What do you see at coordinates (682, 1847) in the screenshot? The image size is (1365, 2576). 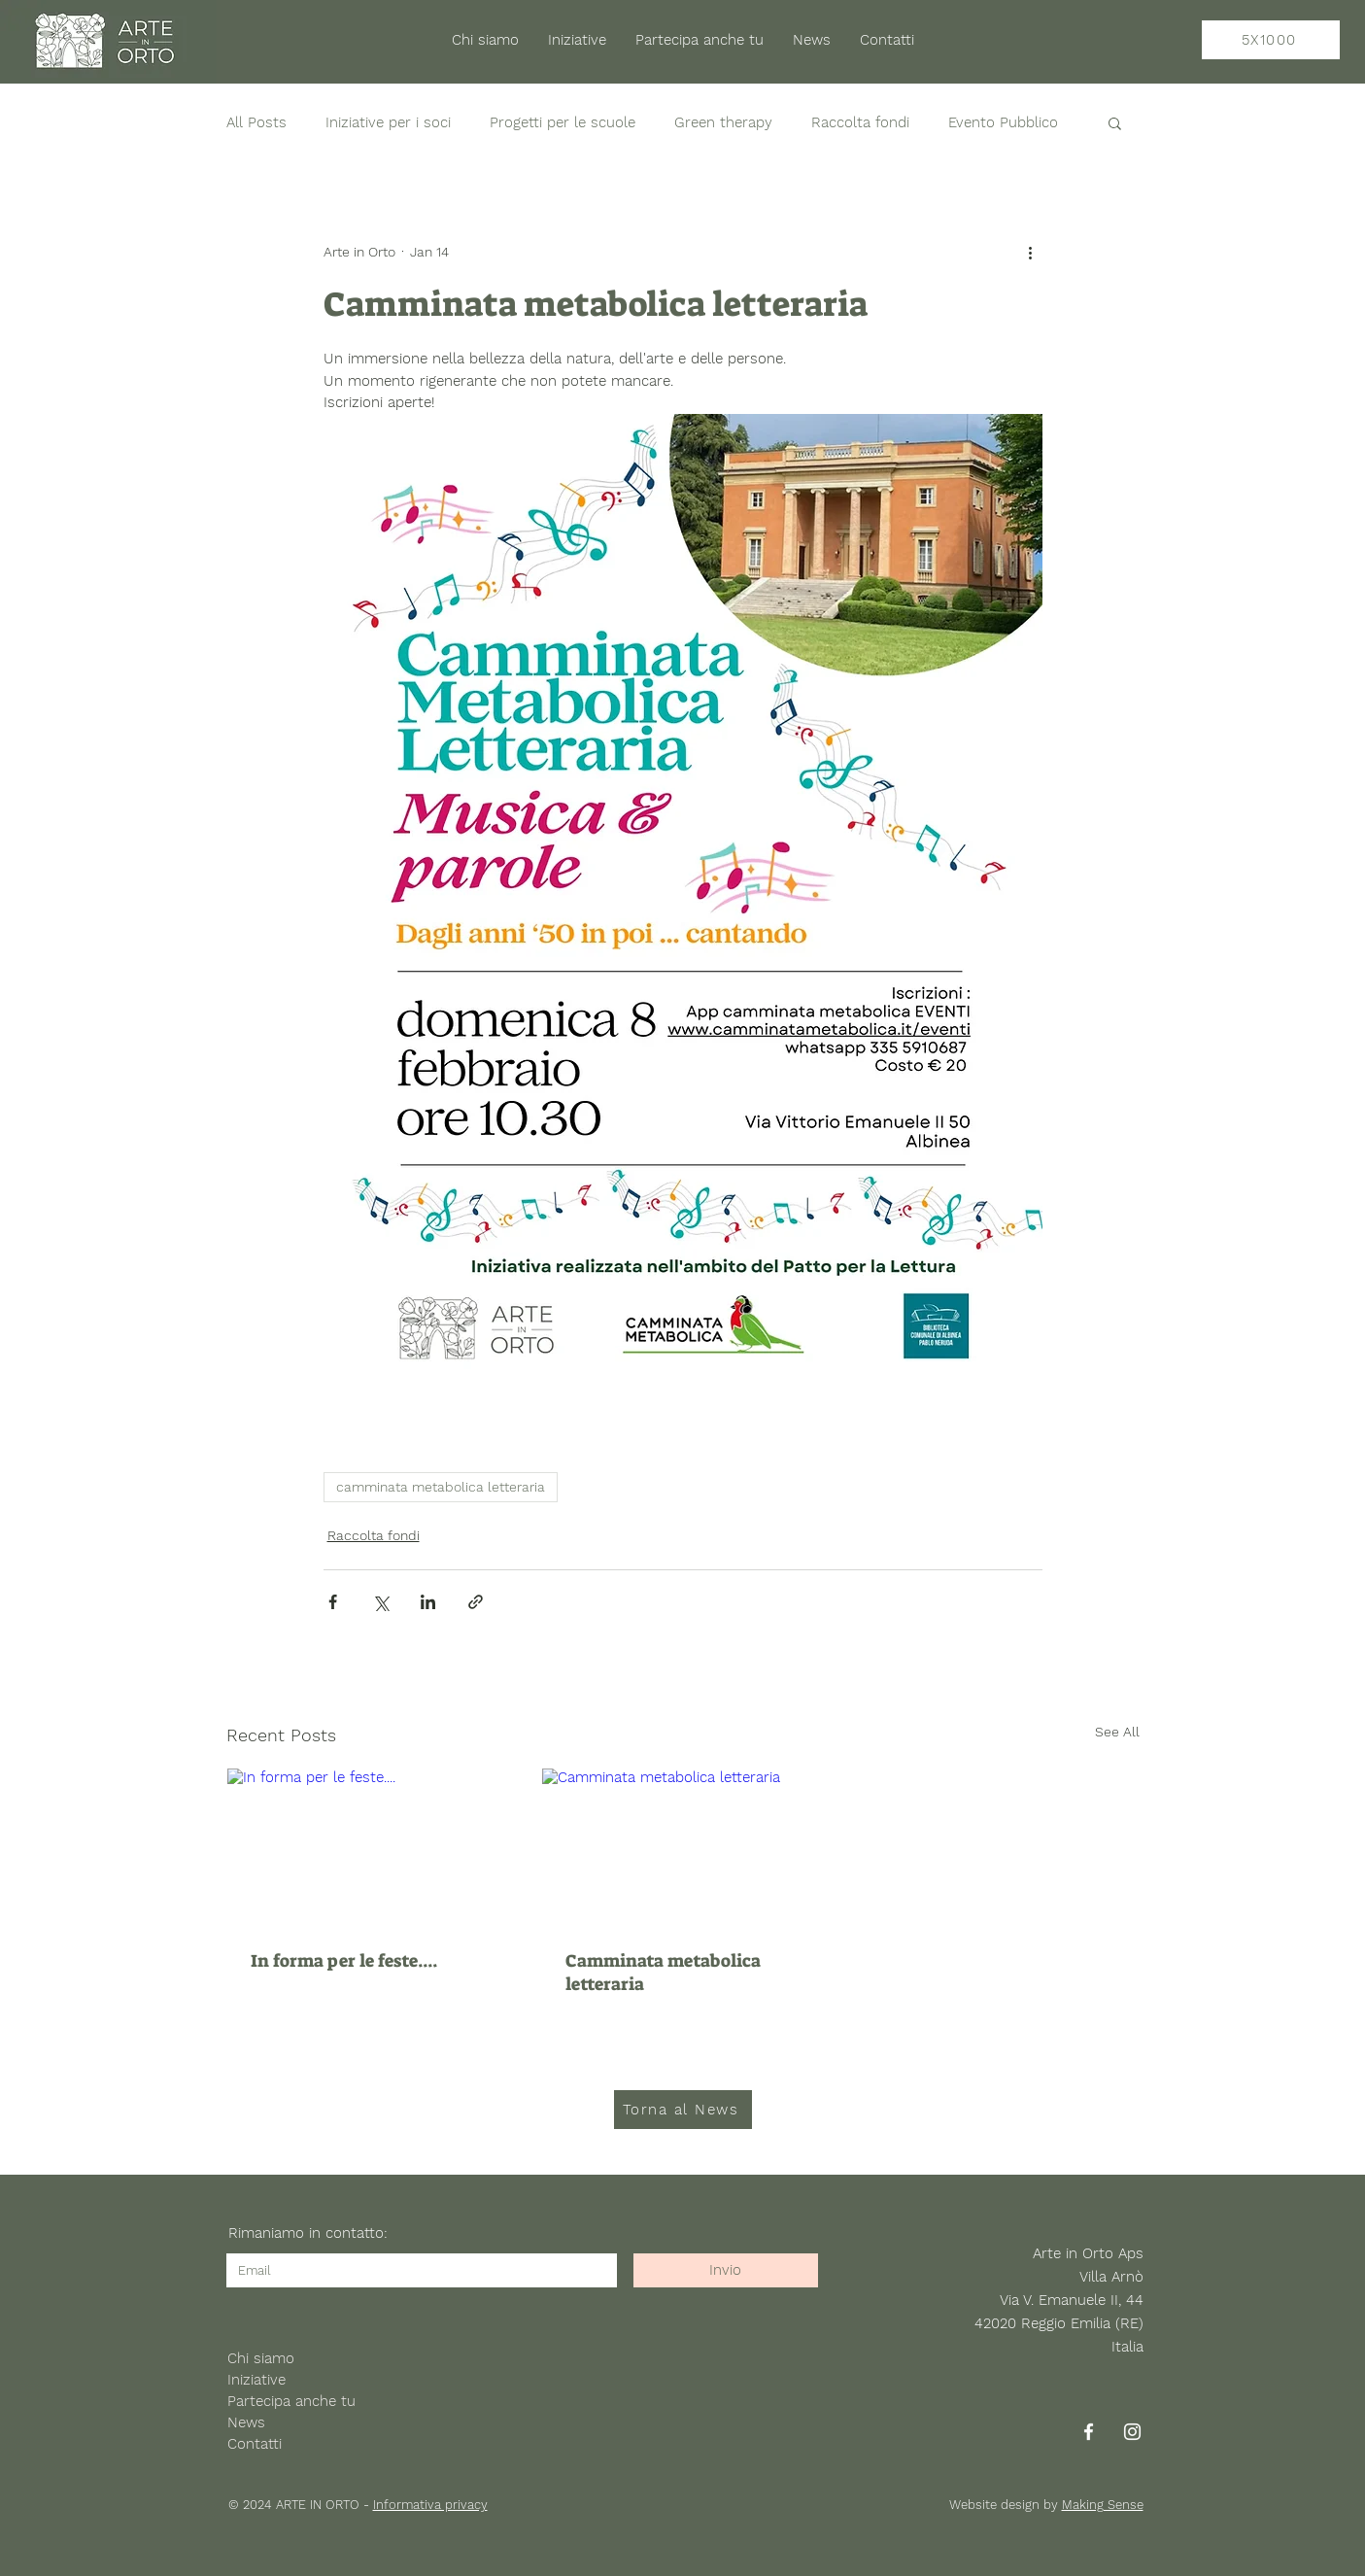 I see `[Camminata metabolica letteraria]` at bounding box center [682, 1847].